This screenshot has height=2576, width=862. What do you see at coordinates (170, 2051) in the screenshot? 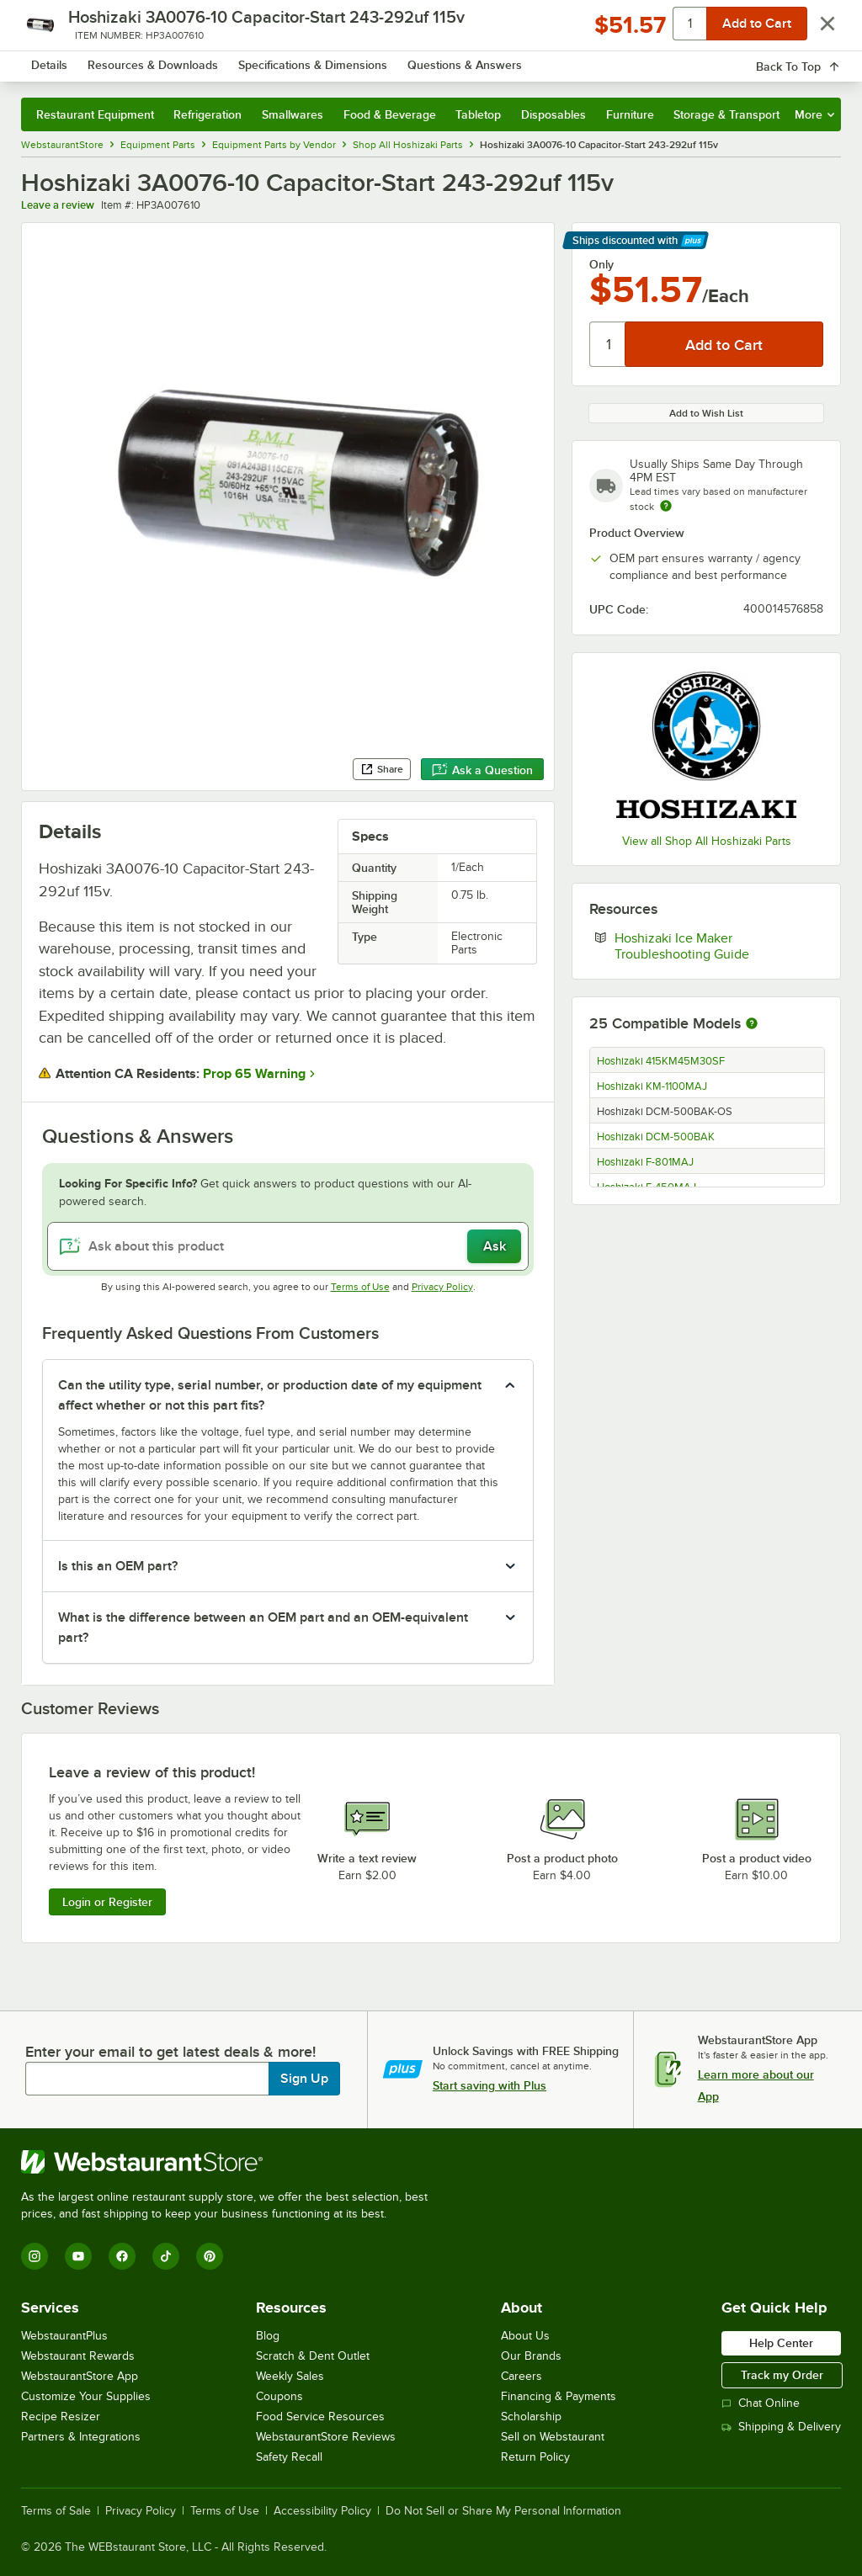
I see `Enter your email to get latest deals & more!` at bounding box center [170, 2051].